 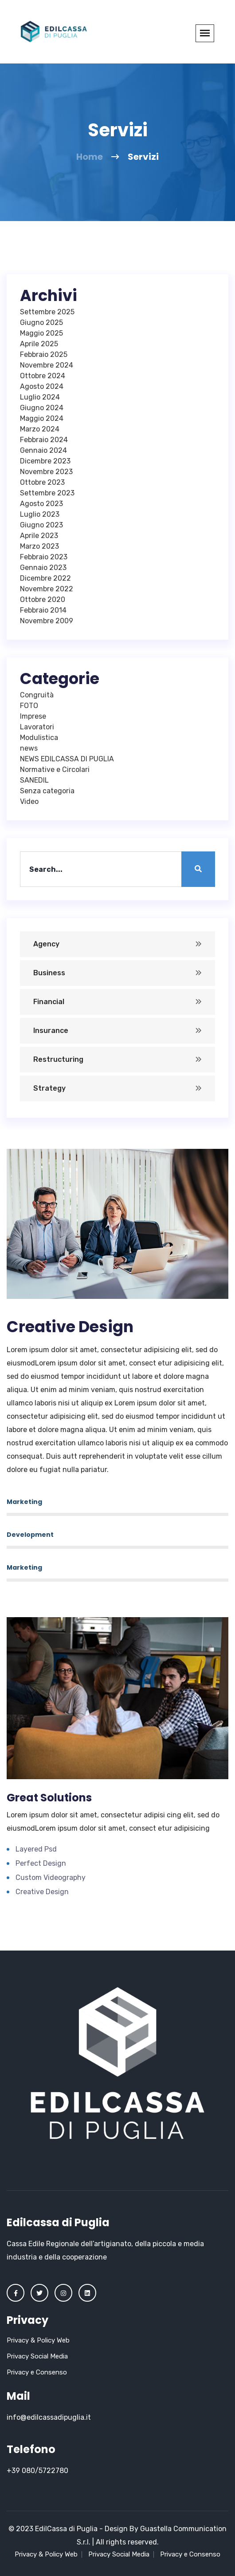 What do you see at coordinates (43, 567) in the screenshot?
I see `Gennaio 2023` at bounding box center [43, 567].